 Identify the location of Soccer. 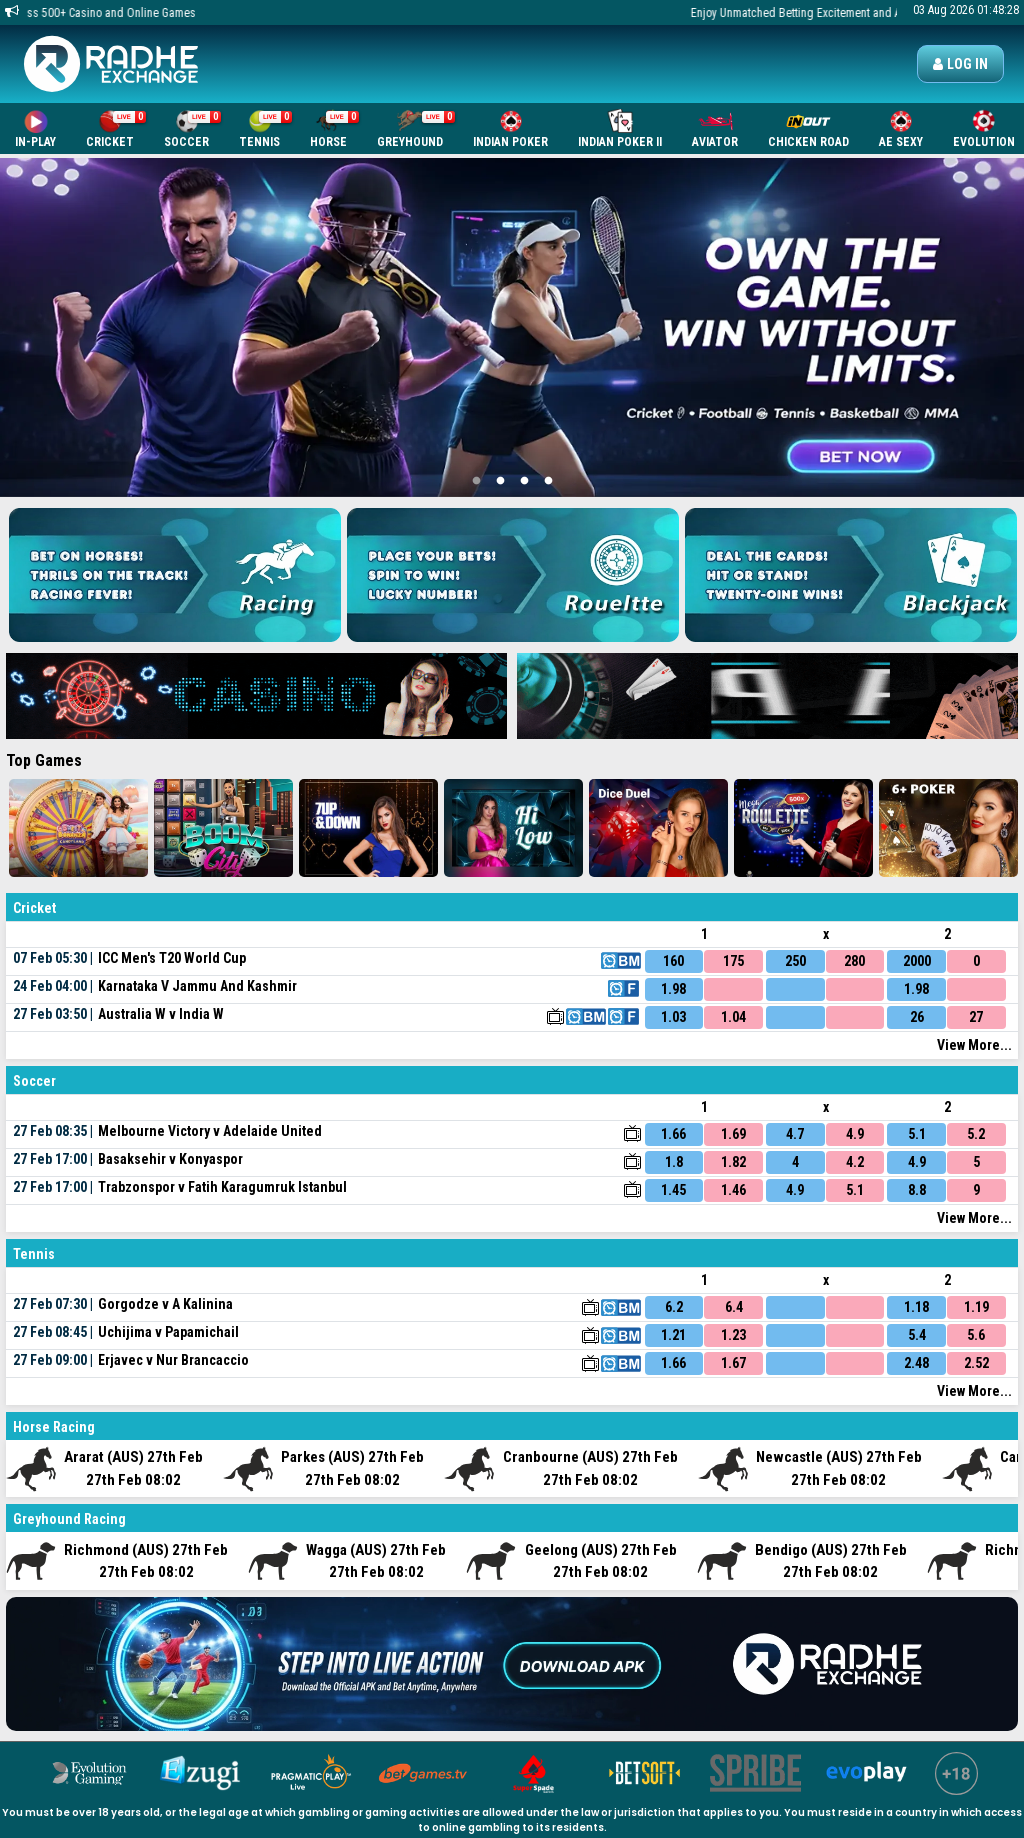
(192, 129).